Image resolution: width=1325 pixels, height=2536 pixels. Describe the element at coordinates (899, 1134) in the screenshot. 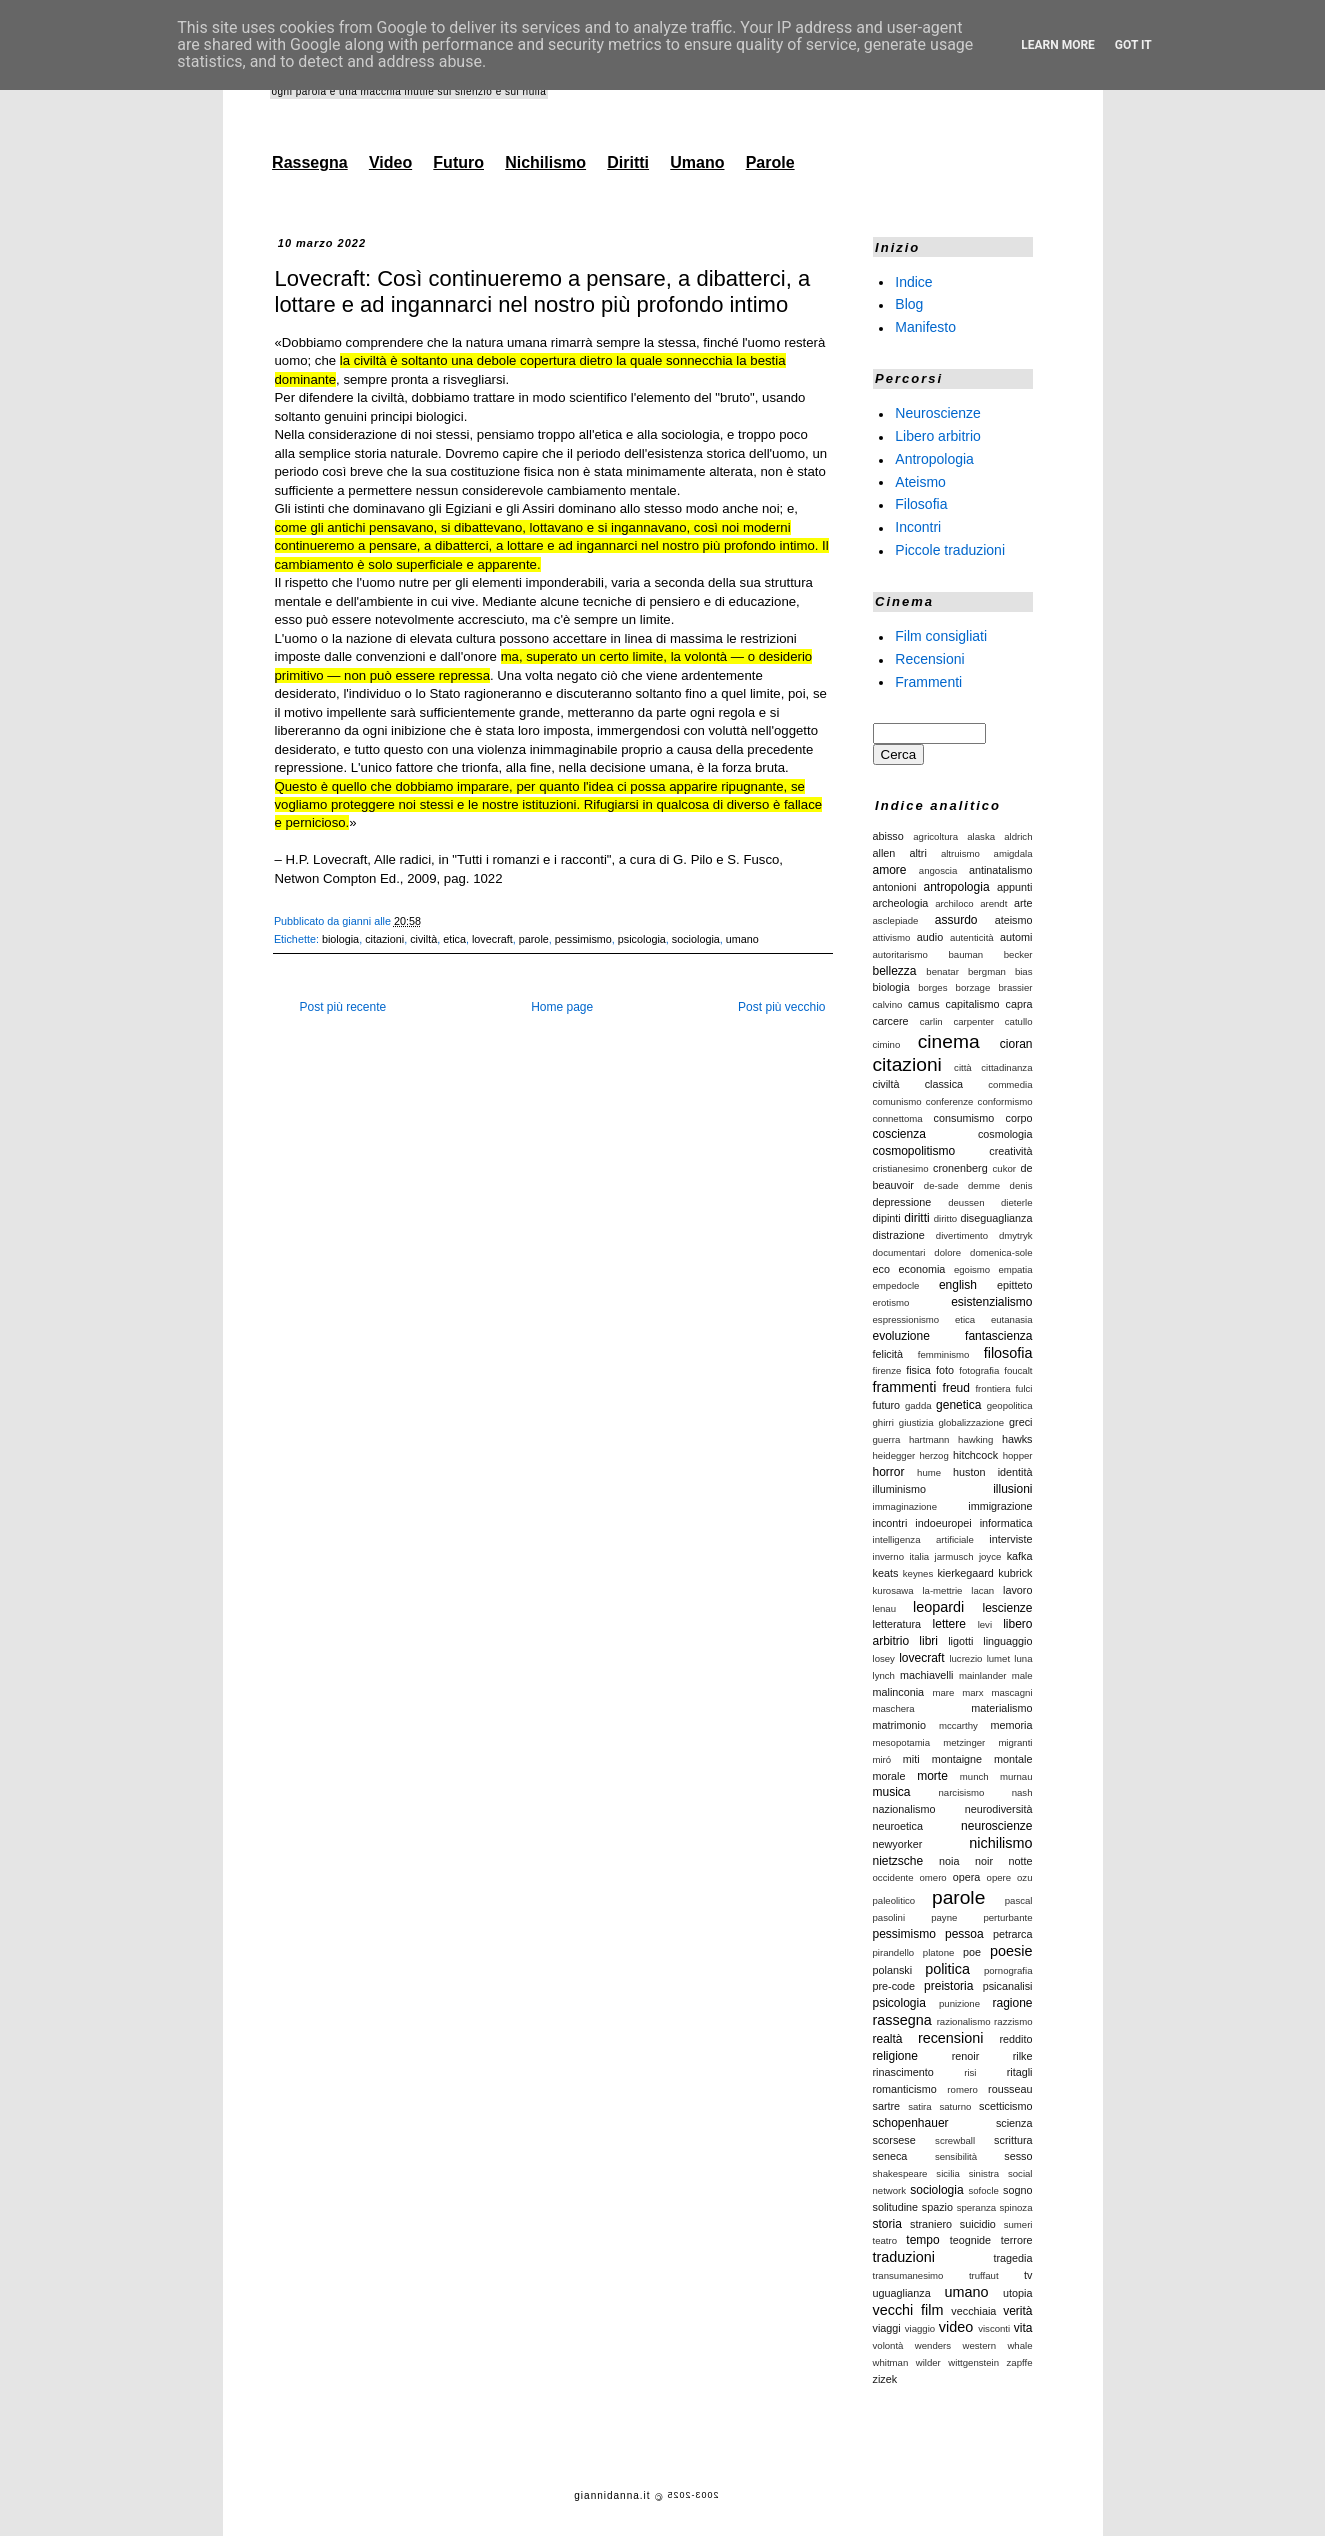

I see `coscienza` at that location.